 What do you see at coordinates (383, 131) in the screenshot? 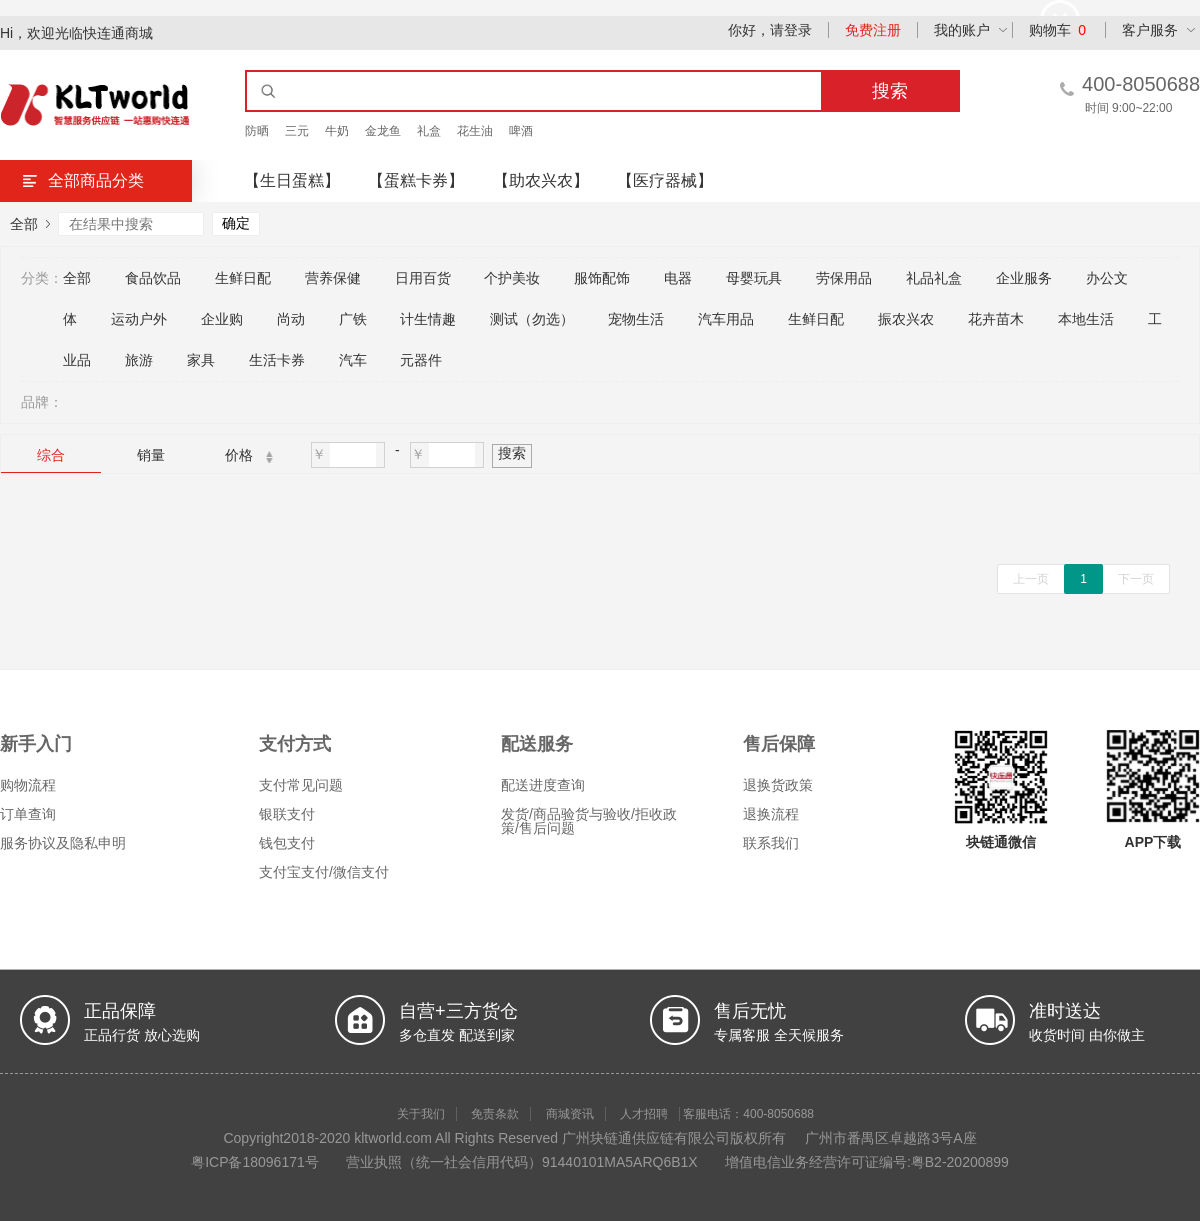
I see `金龙鱼` at bounding box center [383, 131].